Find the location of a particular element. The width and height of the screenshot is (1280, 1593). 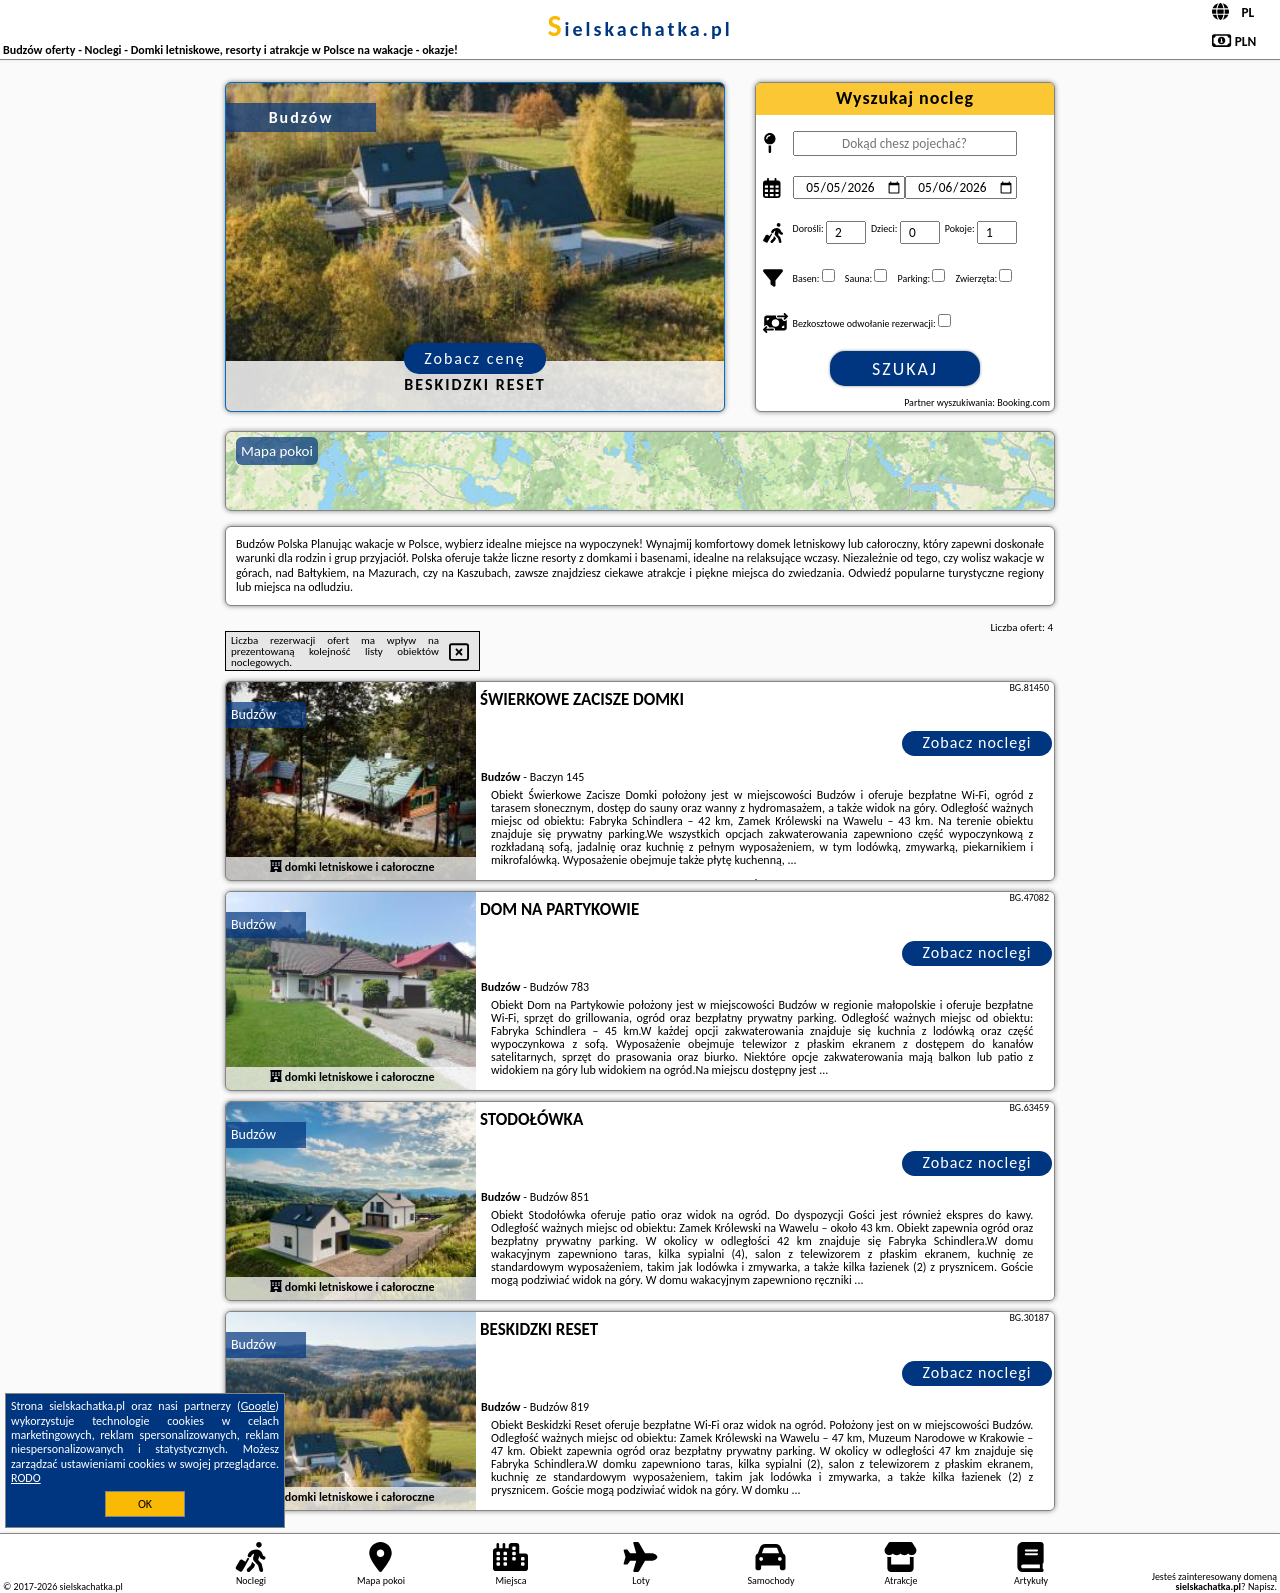

RODO is located at coordinates (26, 1478).